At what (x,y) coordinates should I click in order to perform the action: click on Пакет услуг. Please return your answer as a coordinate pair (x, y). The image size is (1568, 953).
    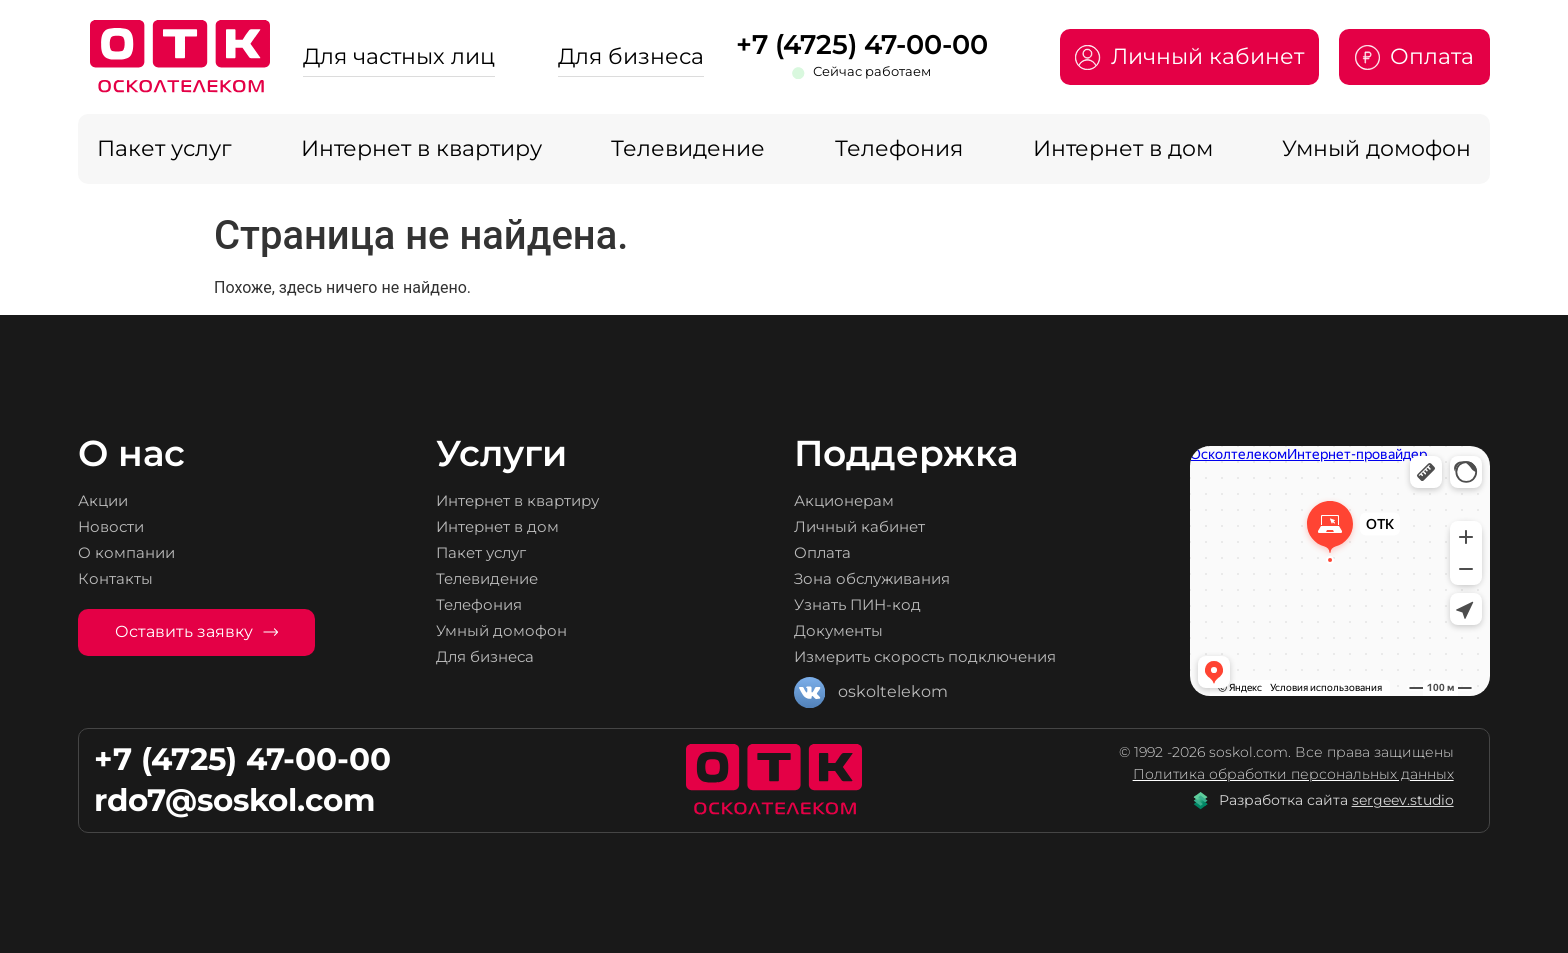
    Looking at the image, I should click on (164, 148).